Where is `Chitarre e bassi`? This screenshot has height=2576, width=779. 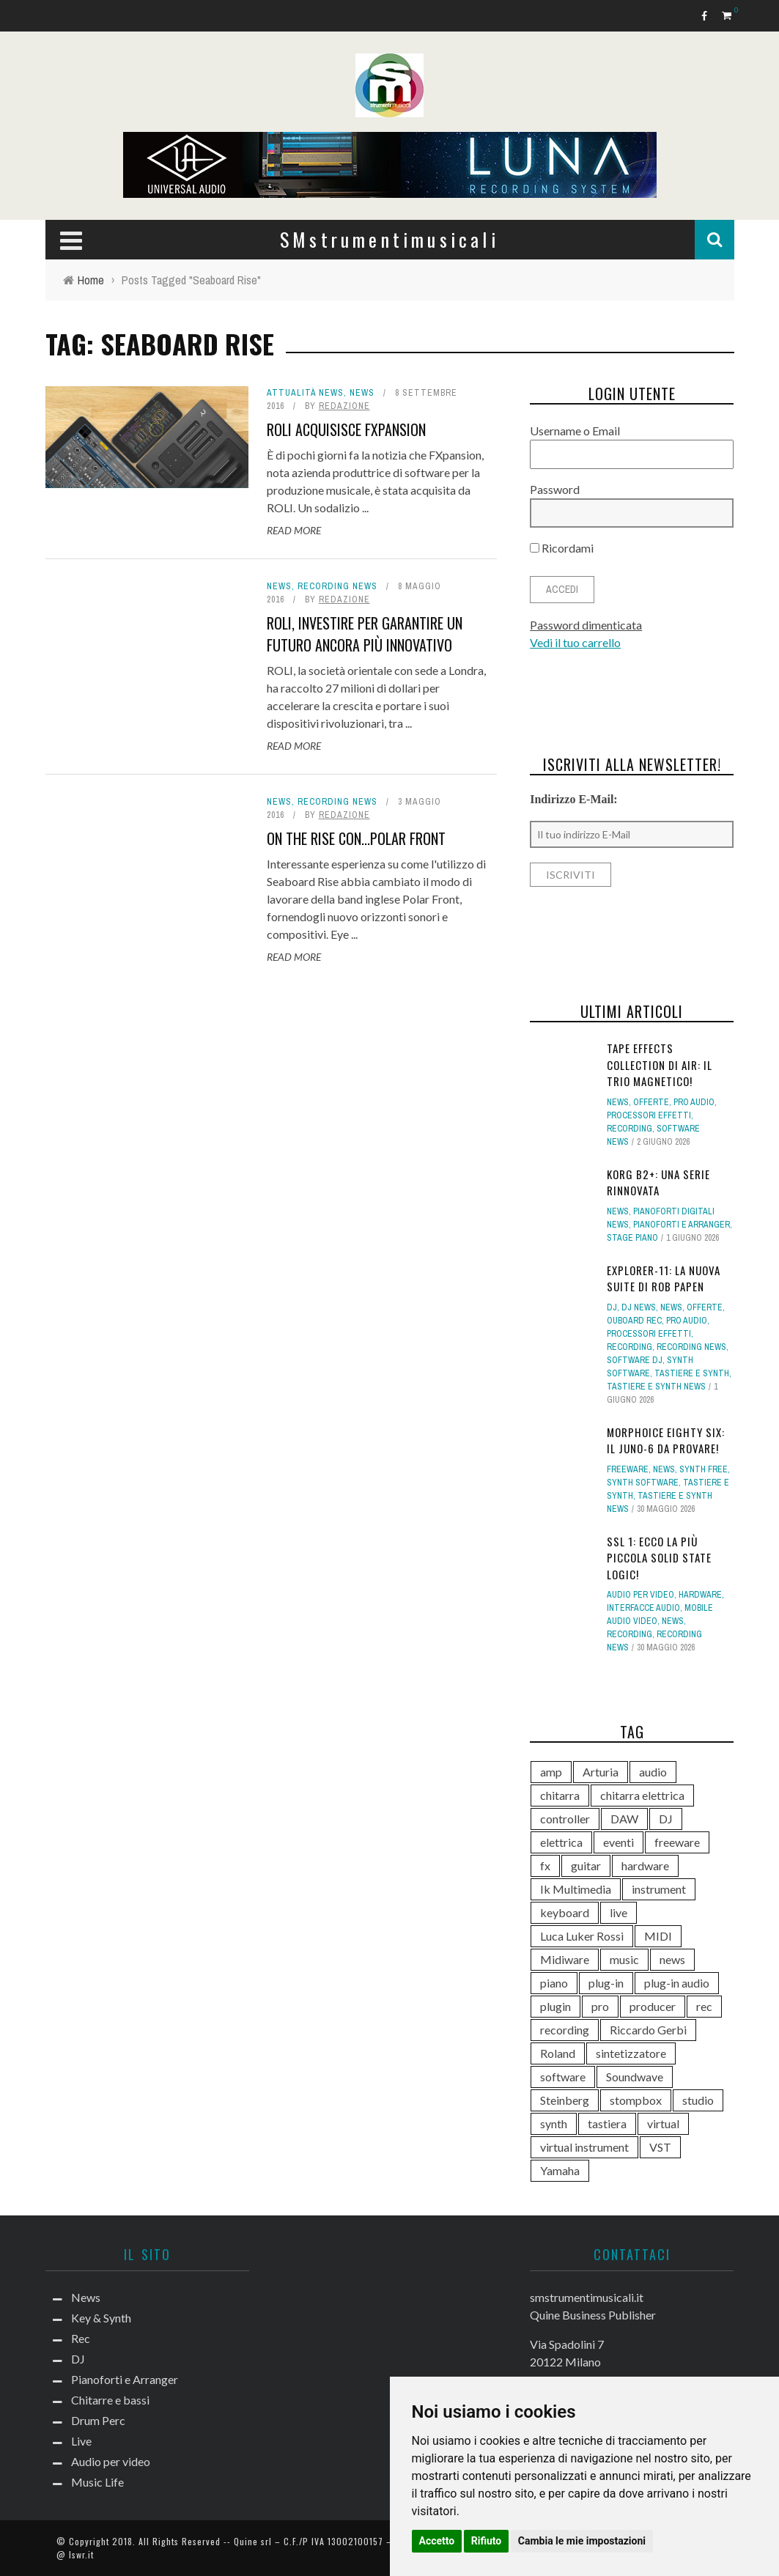 Chitarre e bassi is located at coordinates (110, 2400).